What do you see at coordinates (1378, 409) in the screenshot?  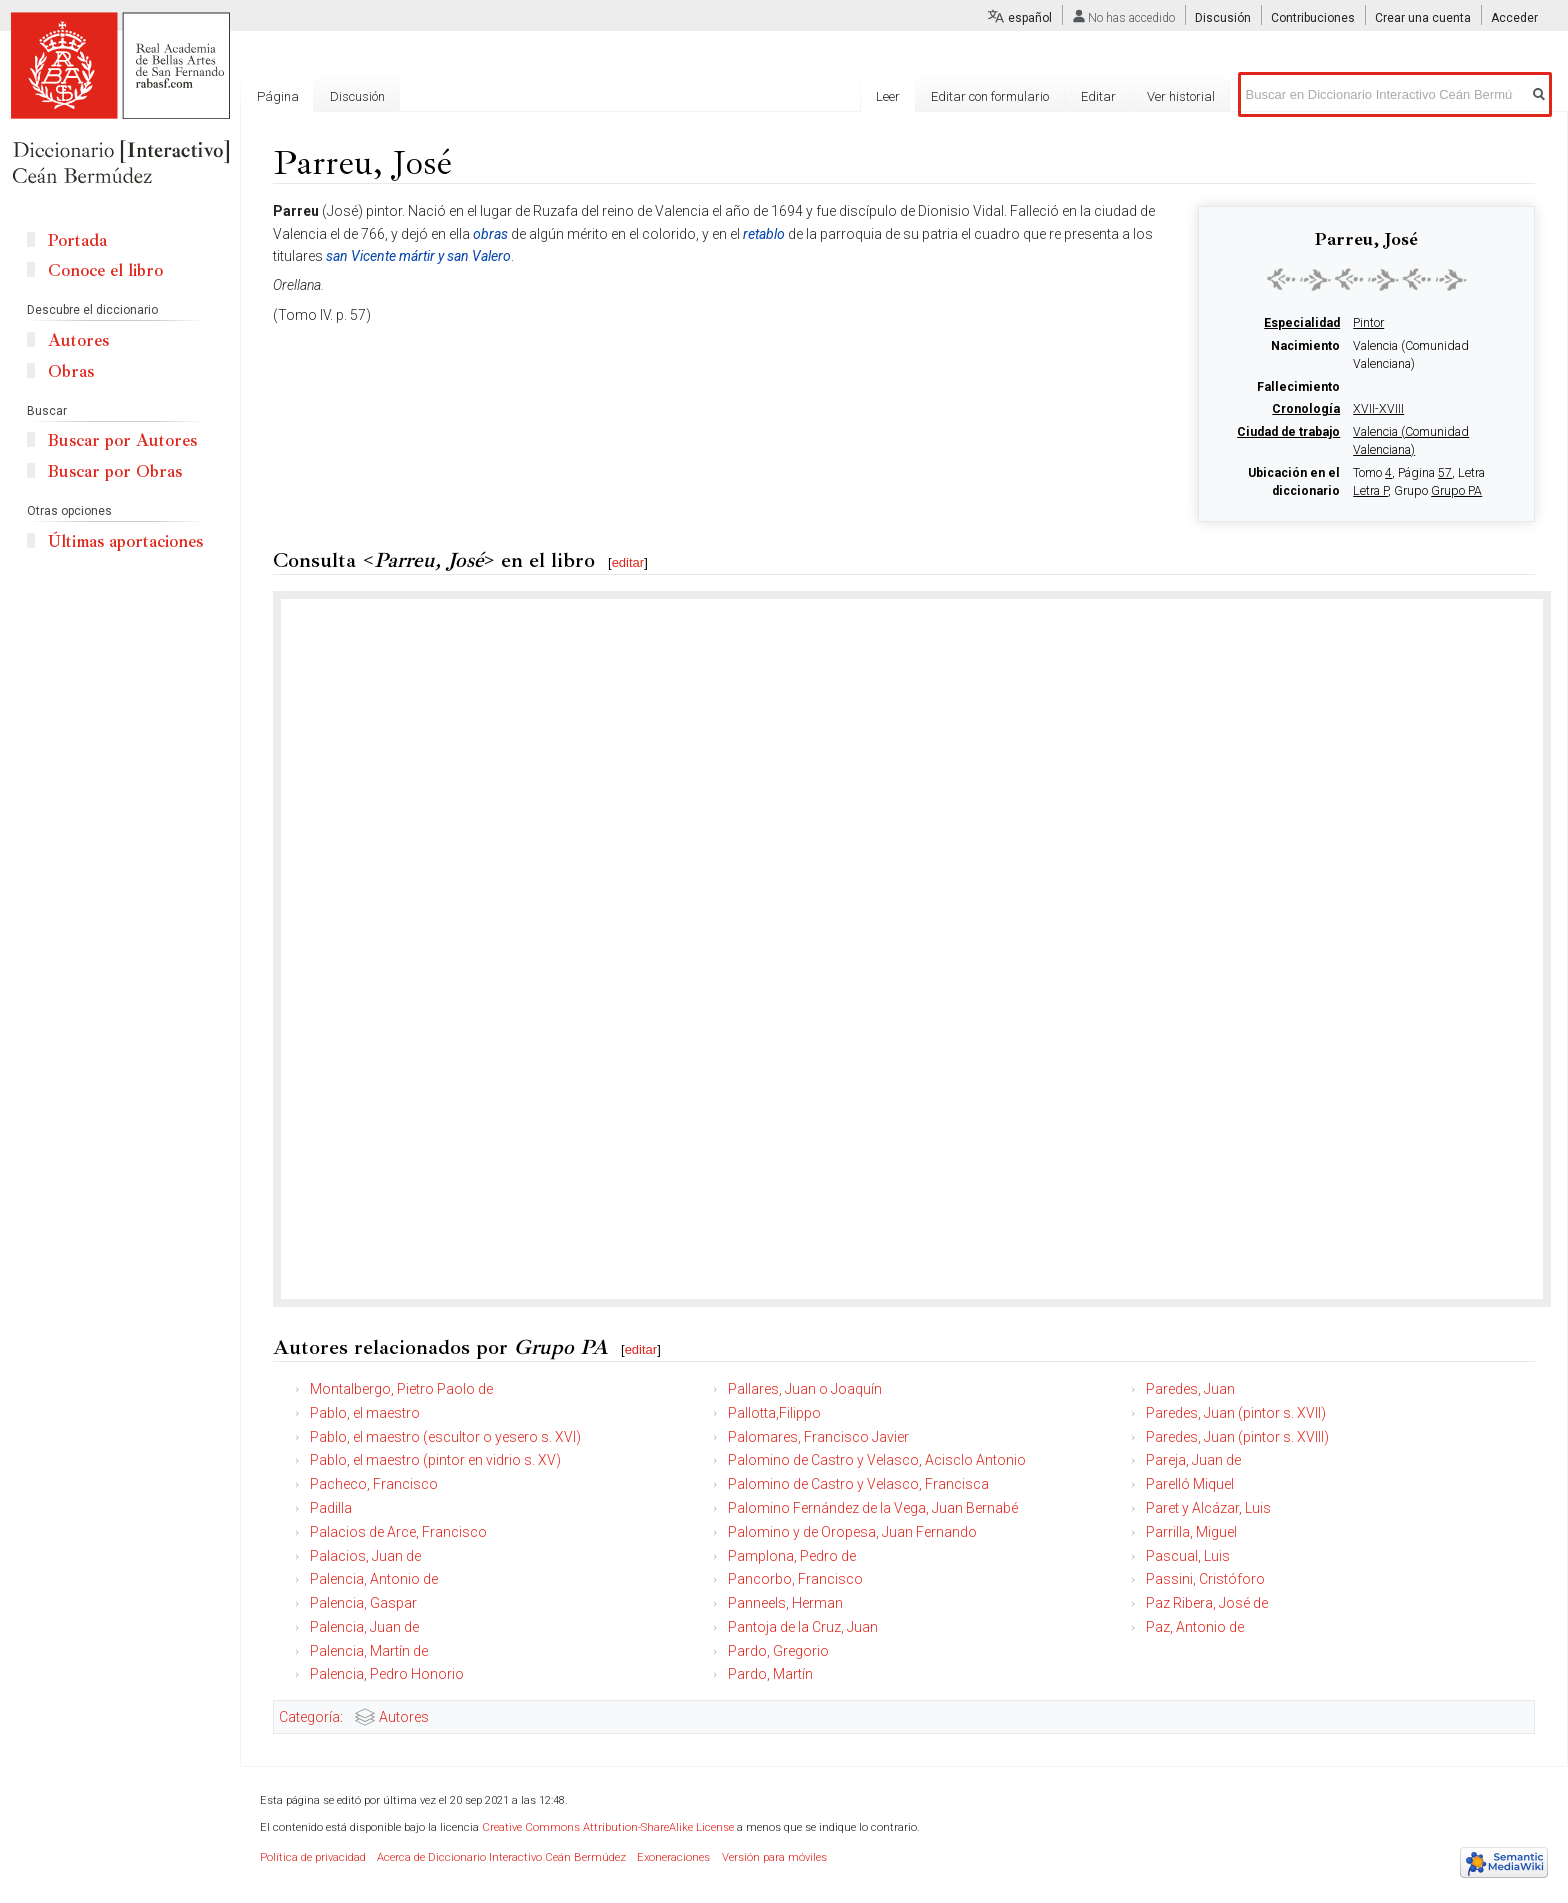 I see `XVII-XVIII` at bounding box center [1378, 409].